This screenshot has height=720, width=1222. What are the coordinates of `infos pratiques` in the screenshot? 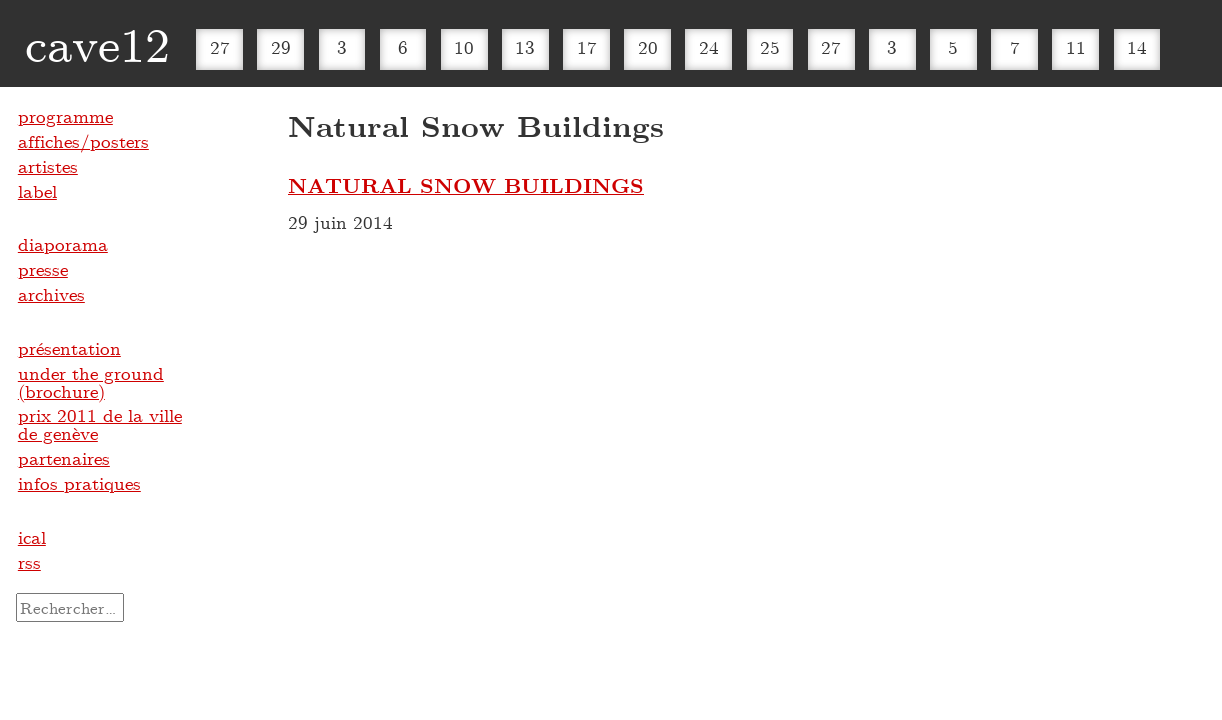 It's located at (79, 483).